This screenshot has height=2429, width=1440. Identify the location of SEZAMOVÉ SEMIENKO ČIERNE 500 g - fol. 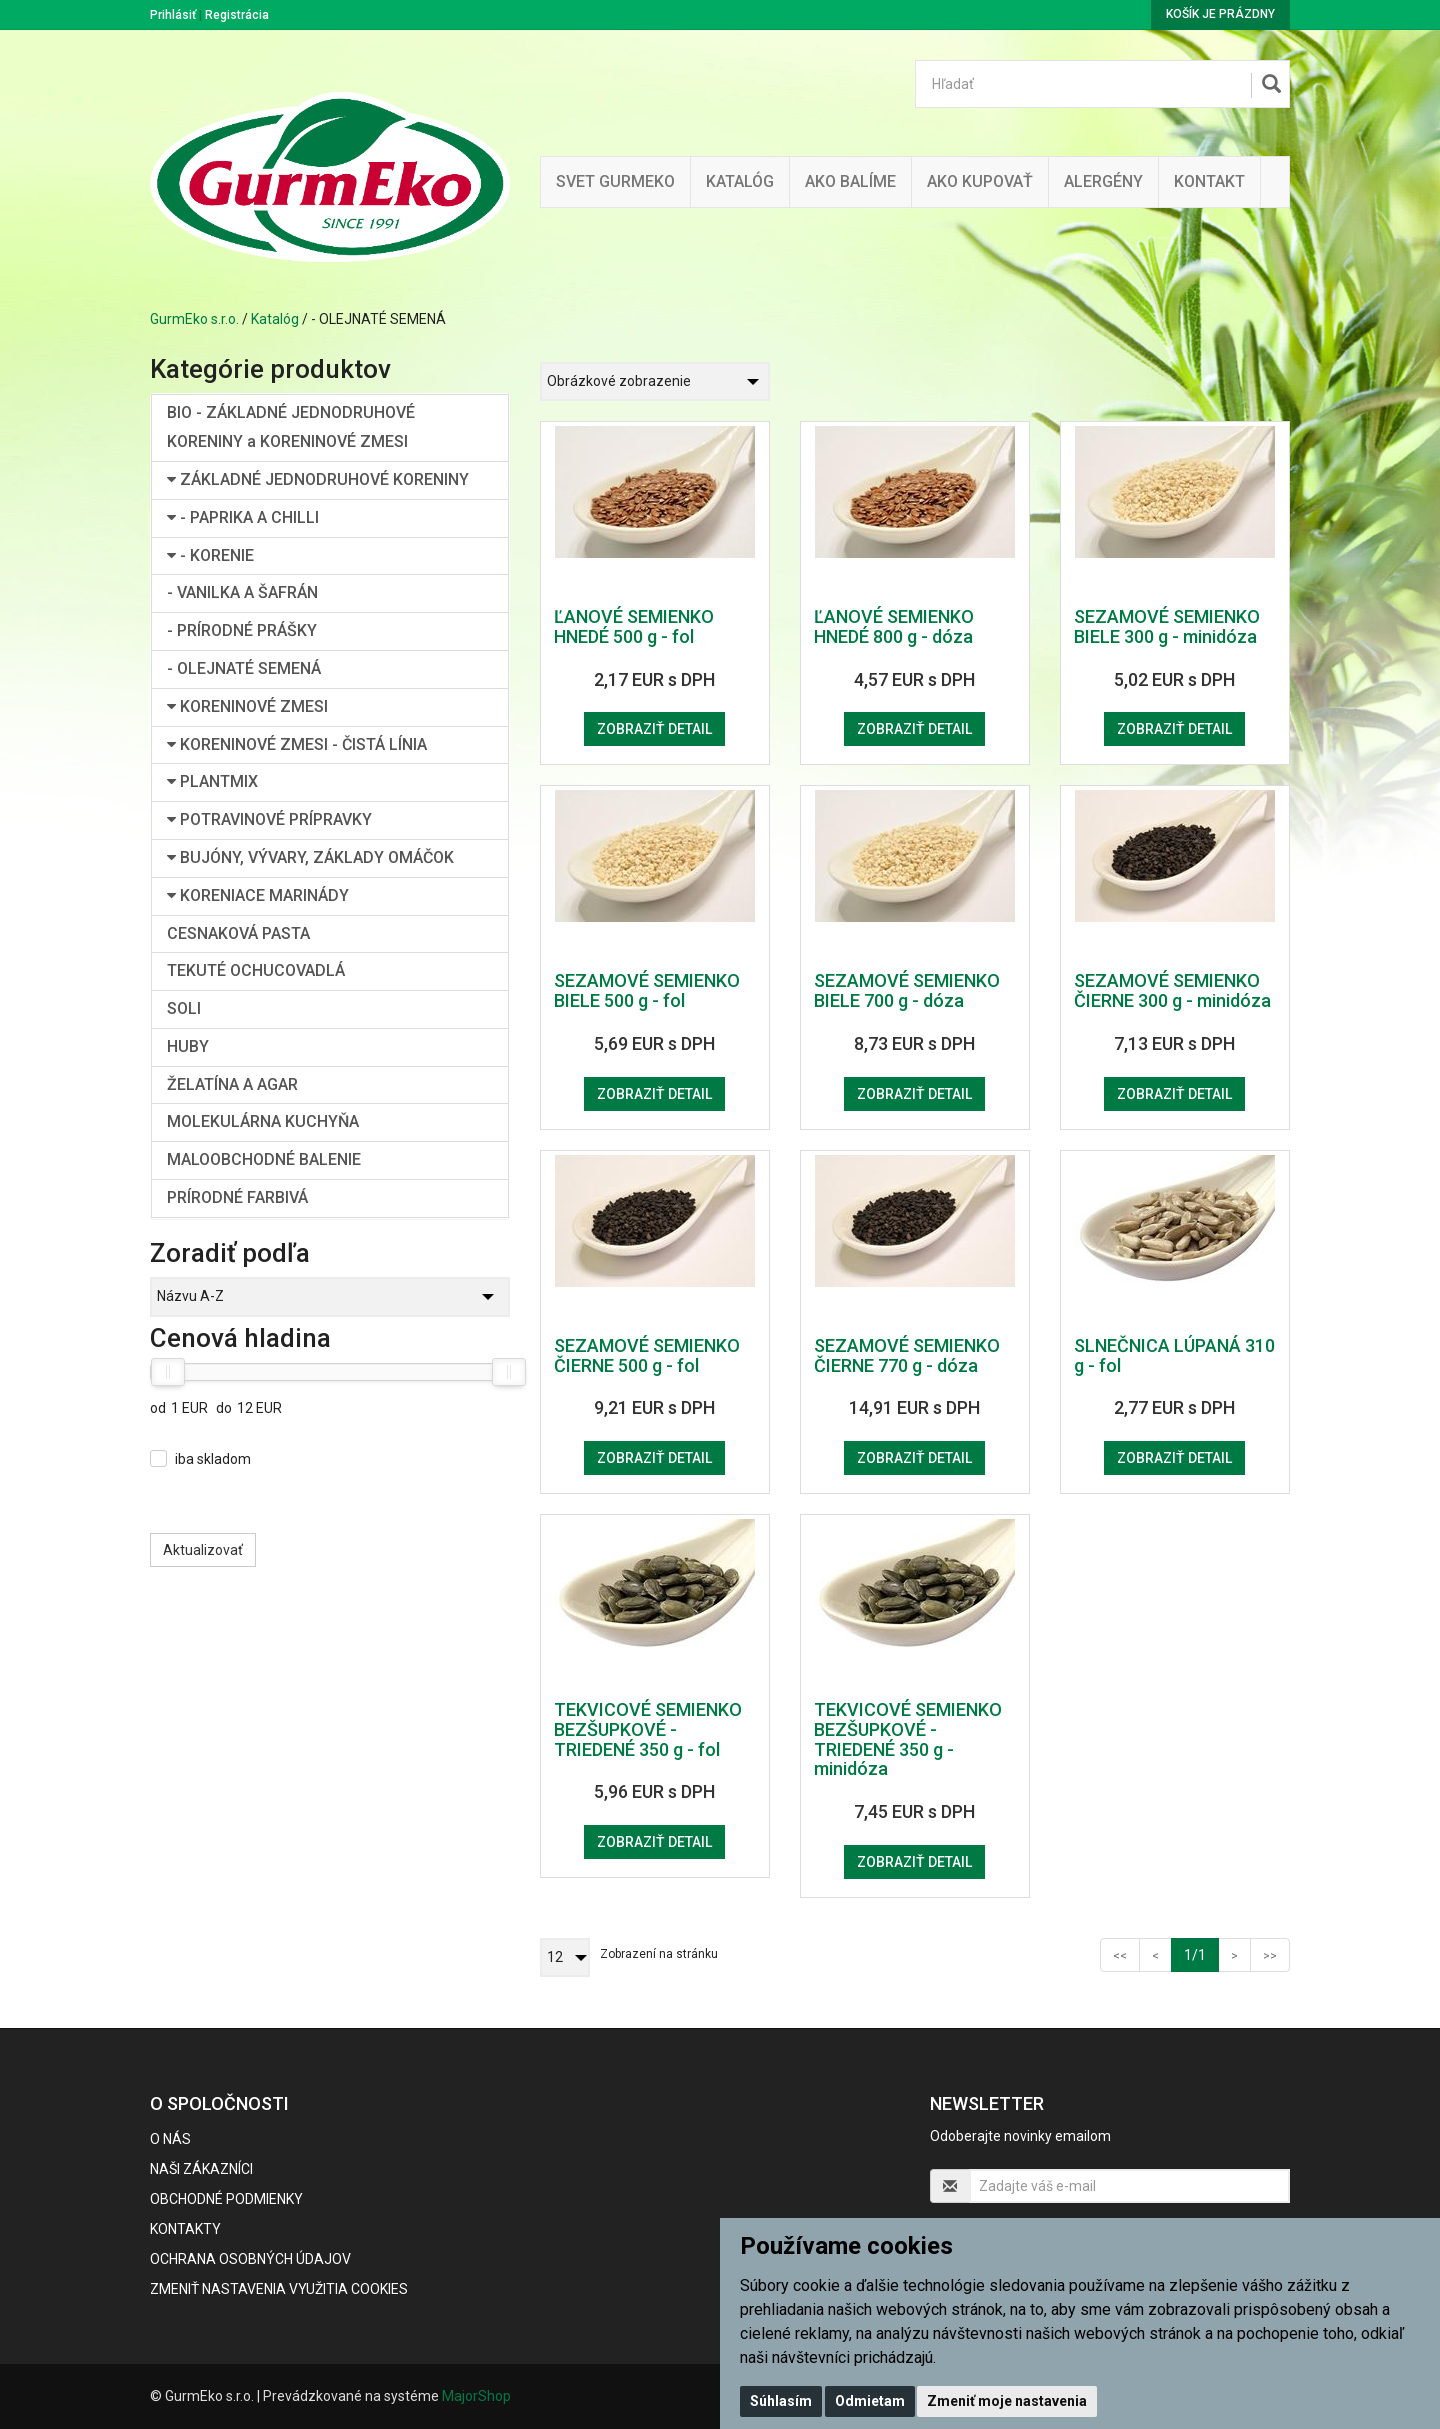
(647, 1355).